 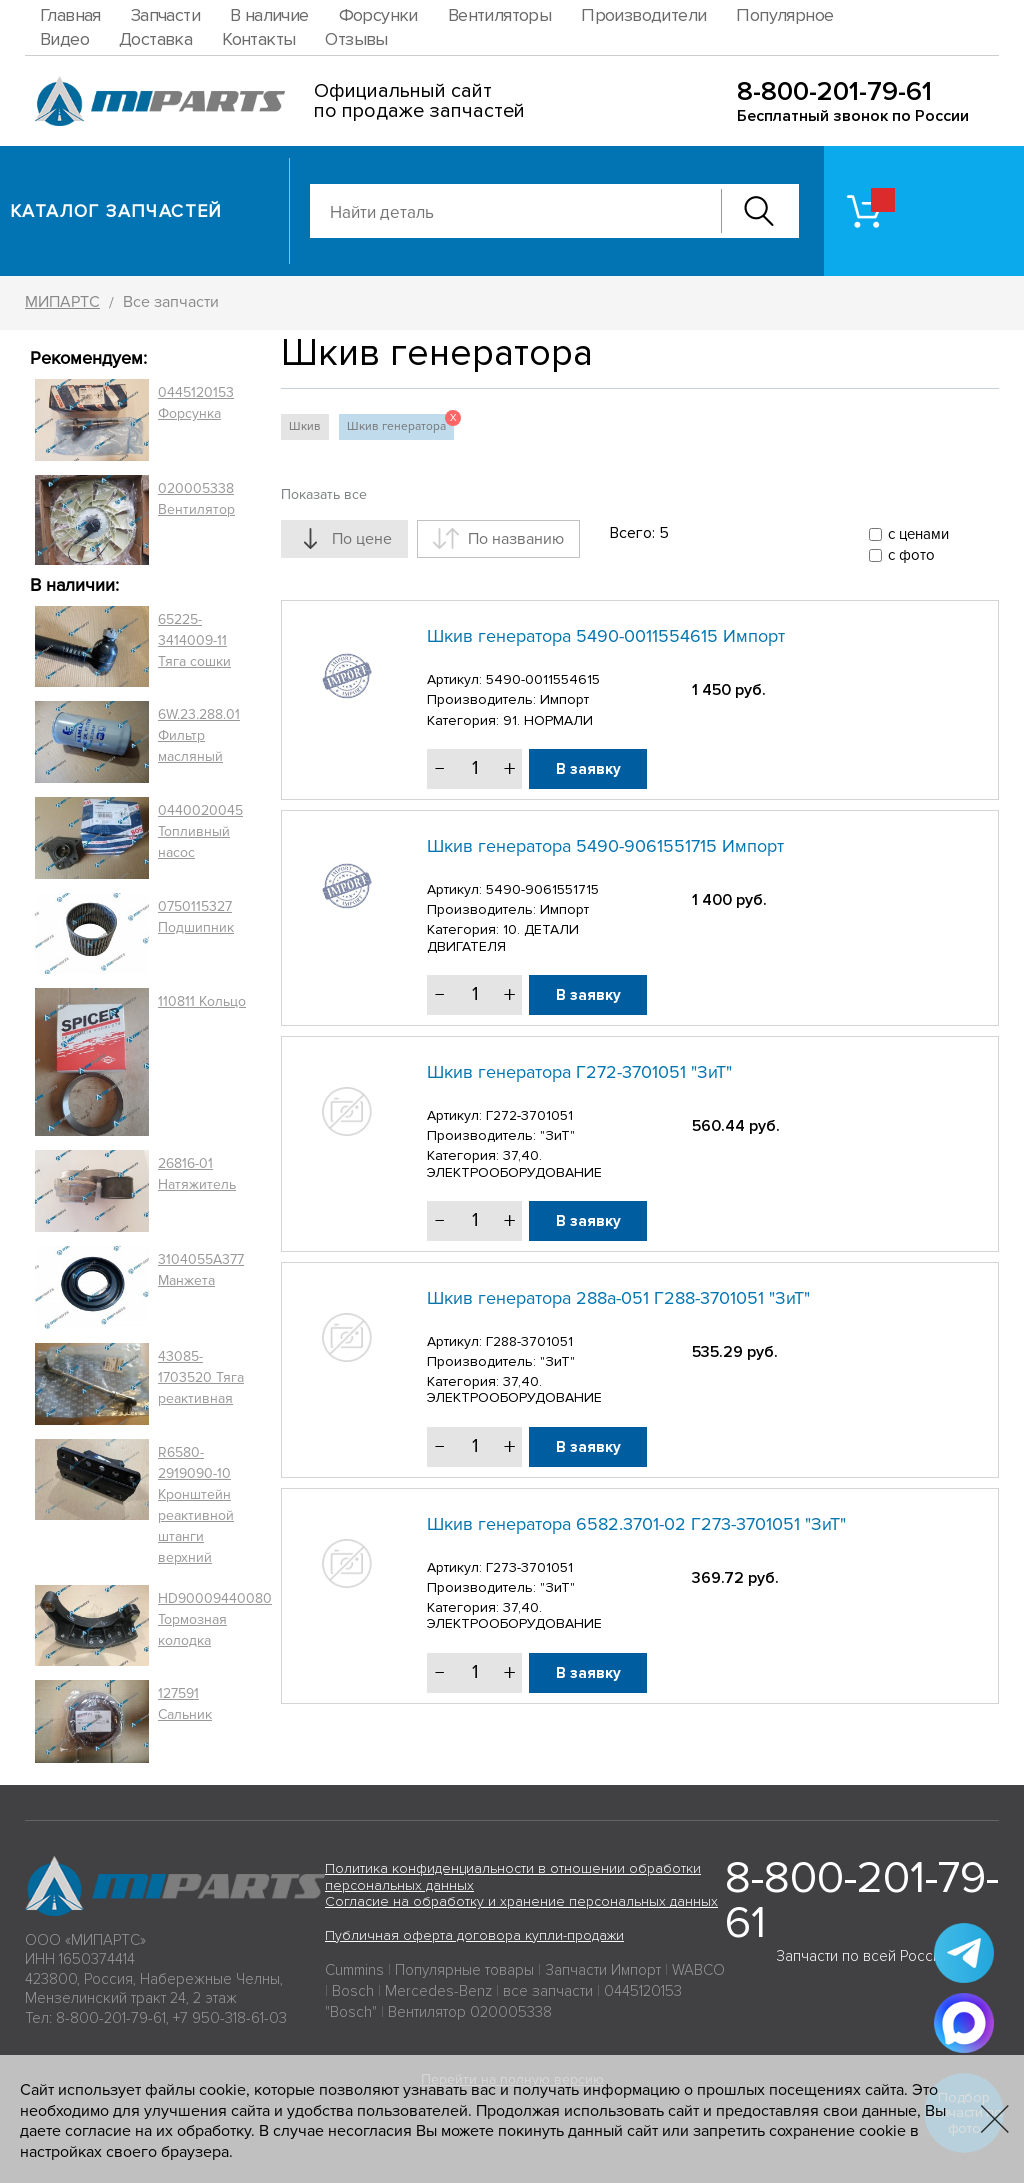 I want to click on Видео, so click(x=64, y=39).